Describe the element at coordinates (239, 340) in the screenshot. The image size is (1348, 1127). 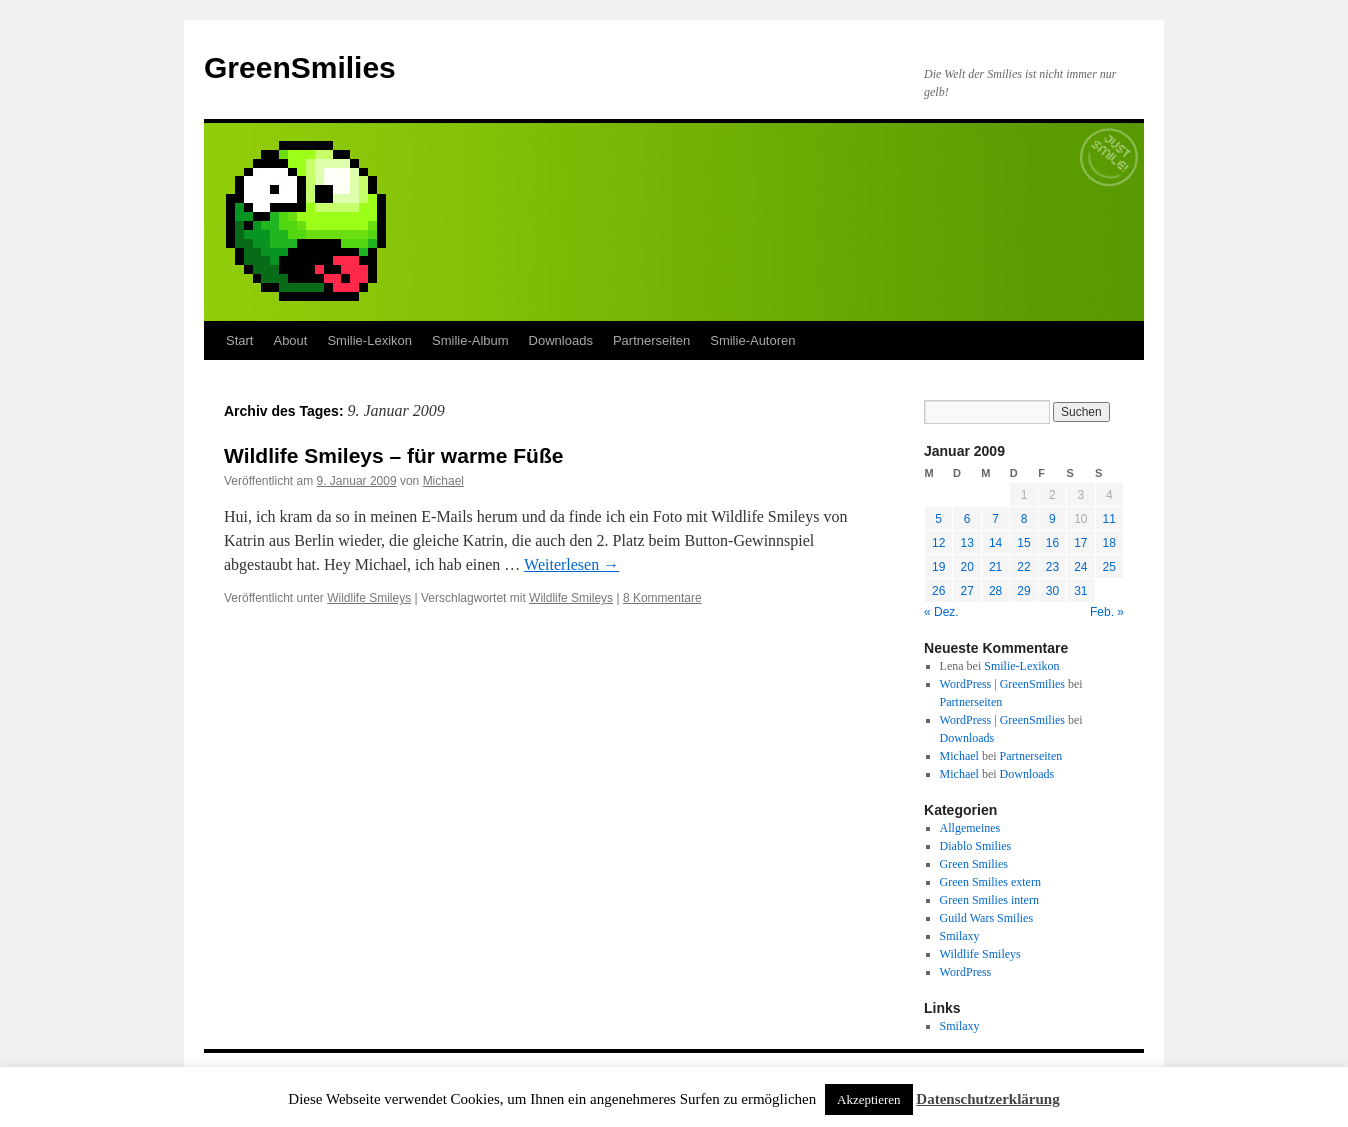
I see `Start` at that location.